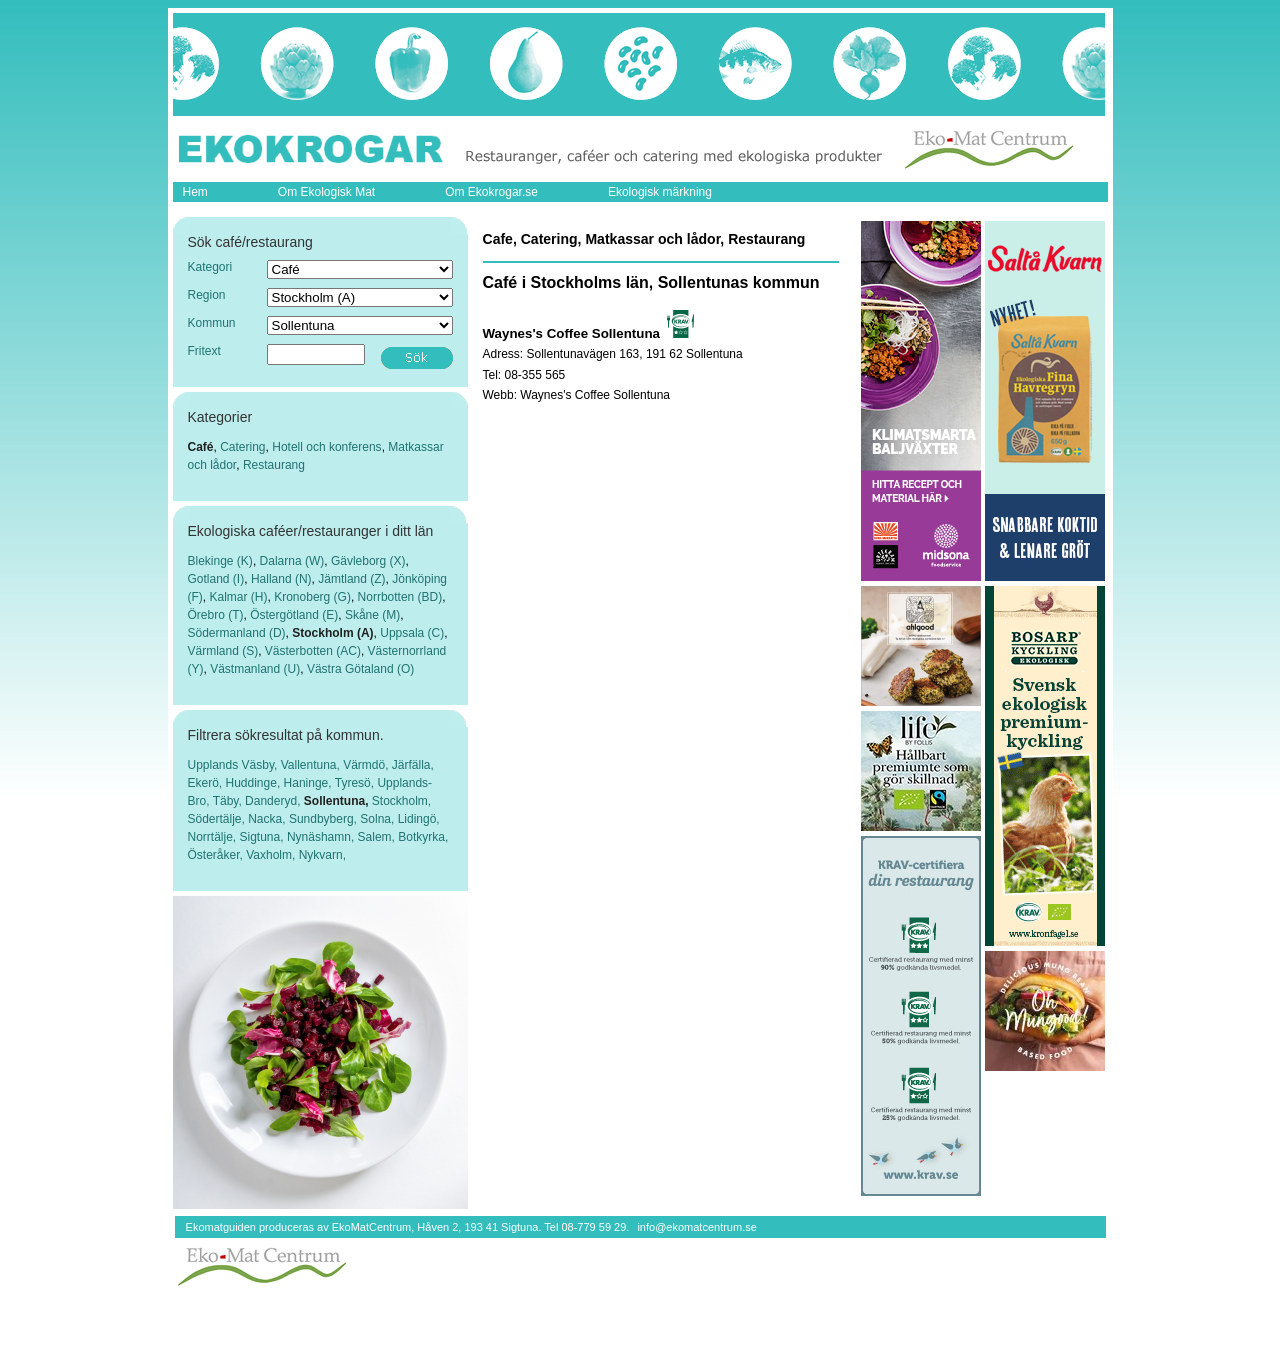  What do you see at coordinates (423, 837) in the screenshot?
I see `Botkyrka,` at bounding box center [423, 837].